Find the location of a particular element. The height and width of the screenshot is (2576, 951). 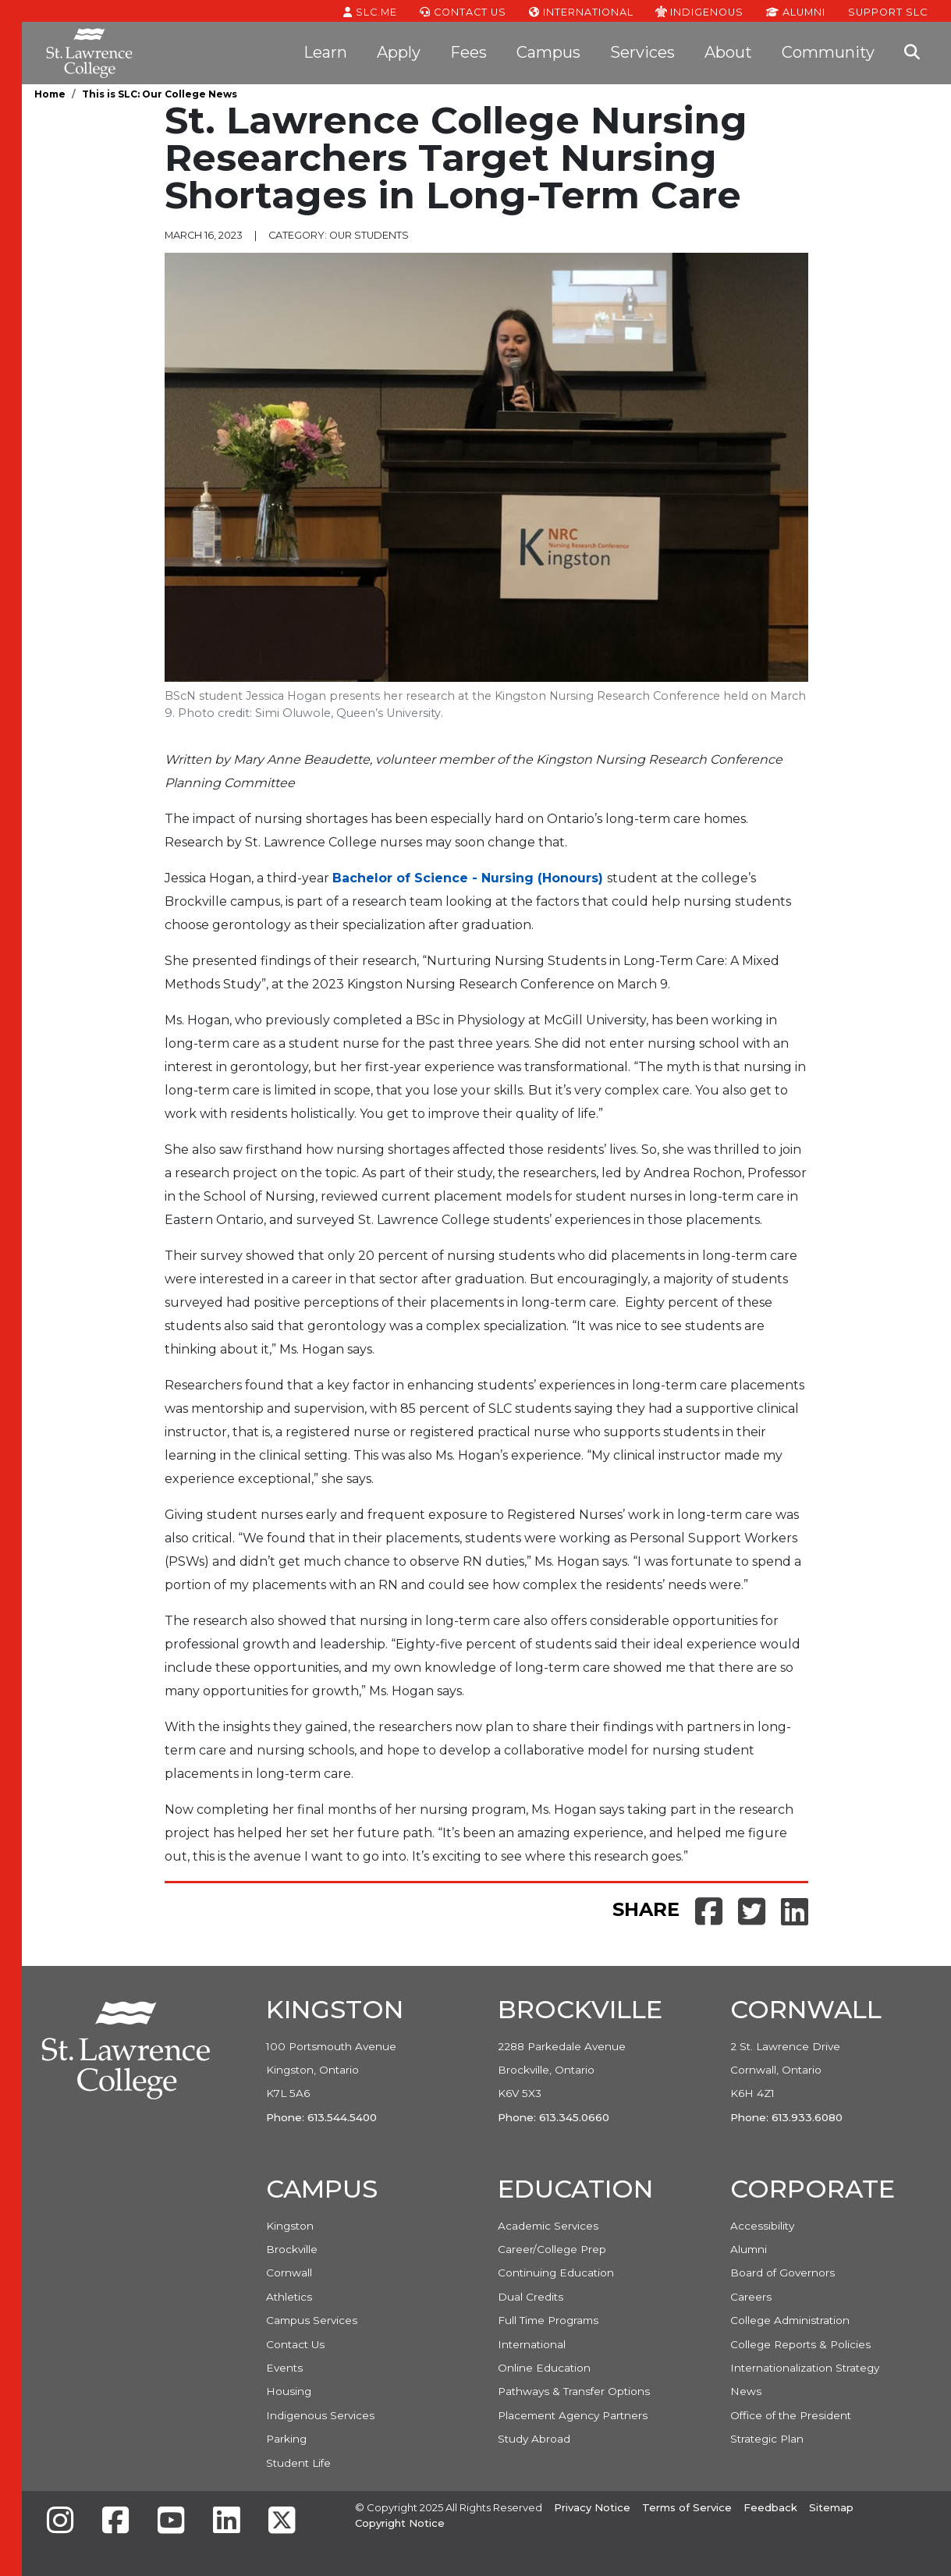

Continuing Education is located at coordinates (556, 2272).